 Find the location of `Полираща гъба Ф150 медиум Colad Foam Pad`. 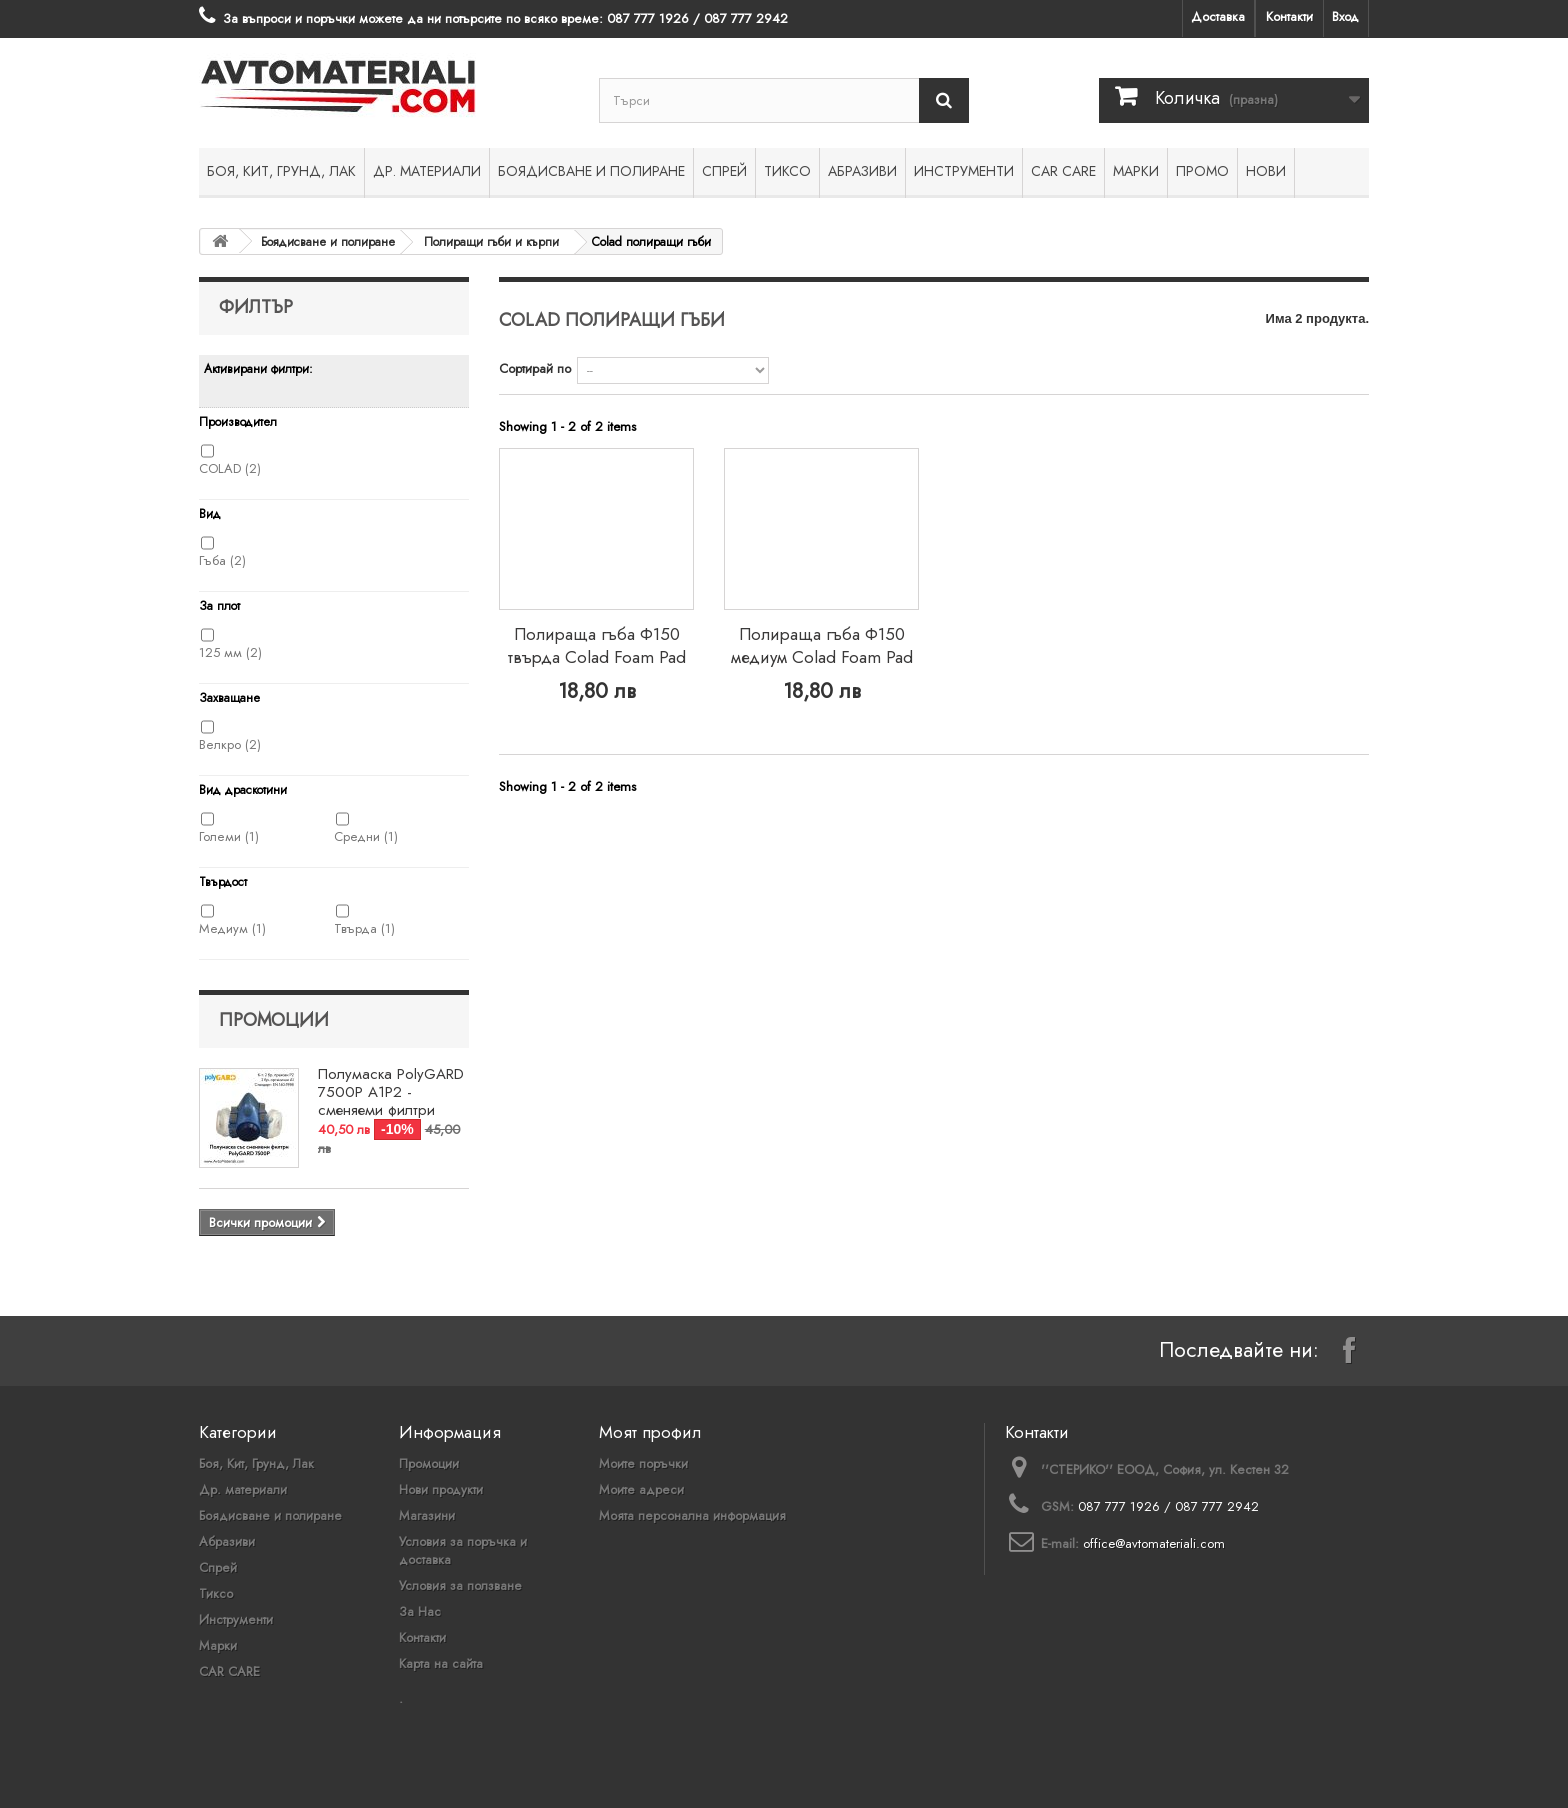

Полираща гъба Ф150 медиум Colad Foam Pad is located at coordinates (822, 645).